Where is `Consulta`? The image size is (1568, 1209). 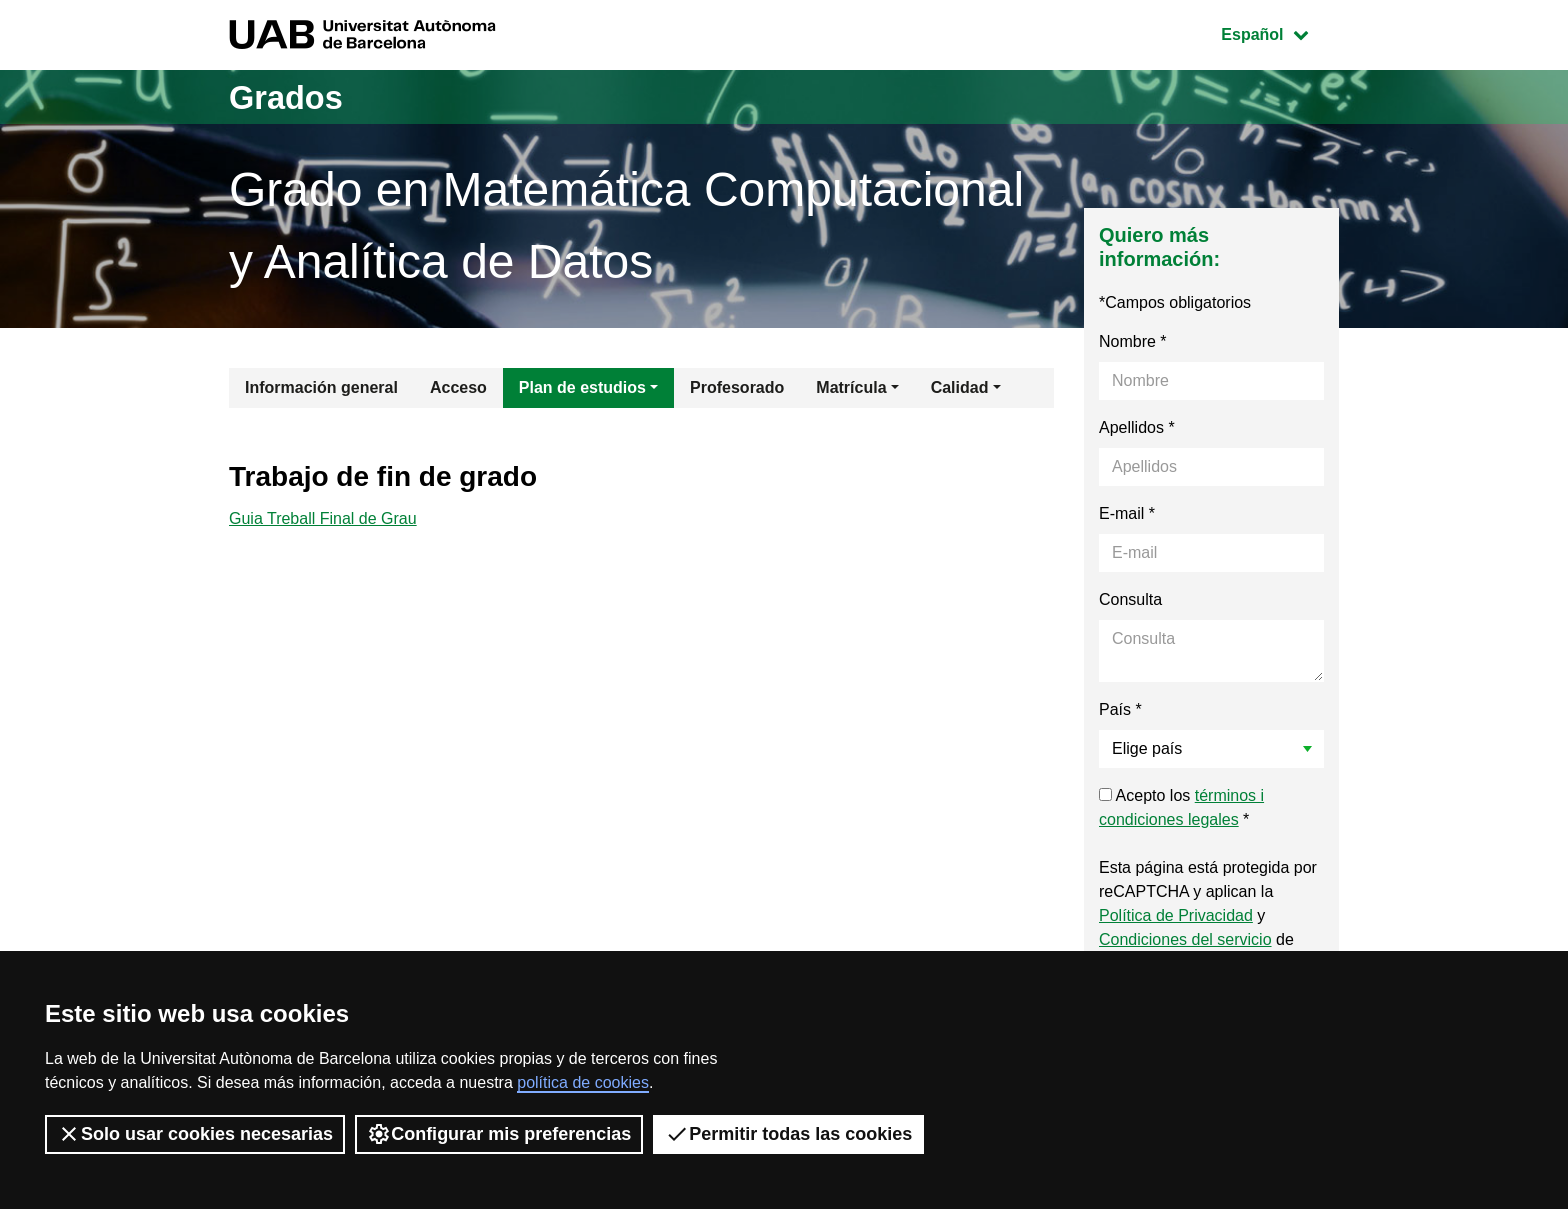 Consulta is located at coordinates (1130, 599).